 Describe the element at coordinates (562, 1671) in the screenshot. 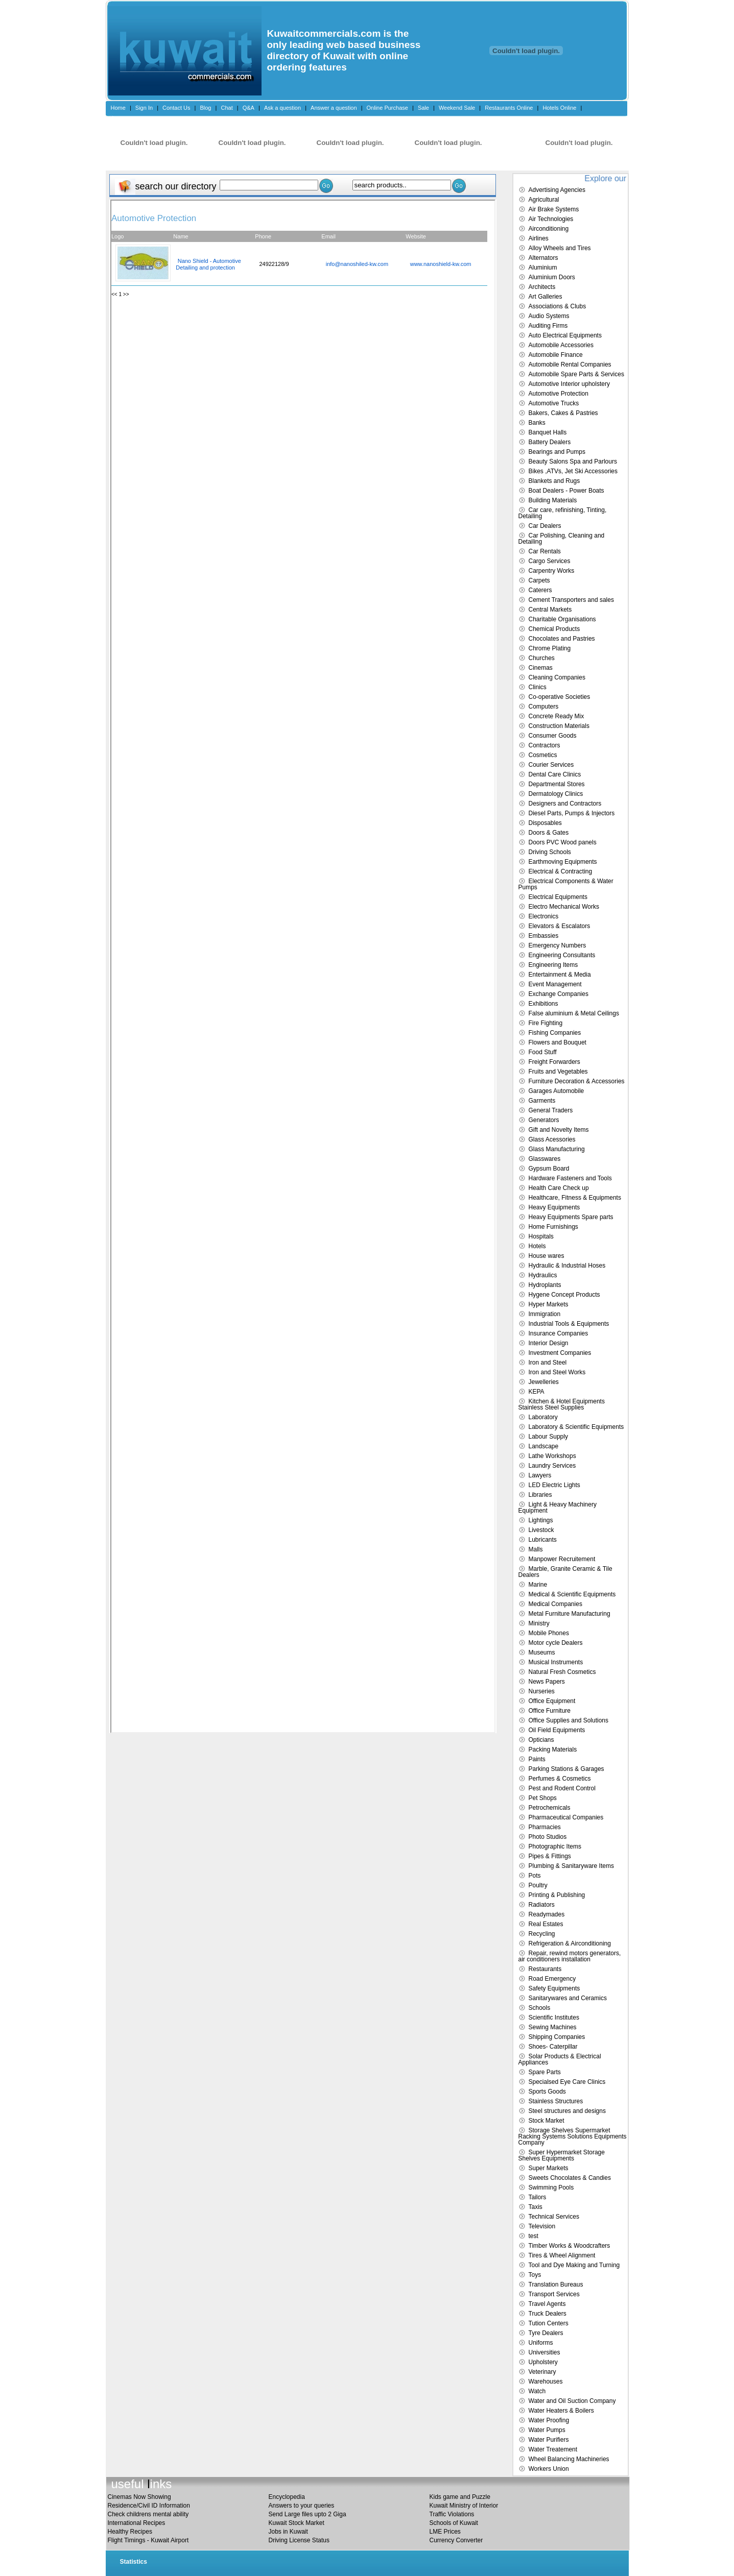

I see `Natural Fresh Cosmetics` at that location.